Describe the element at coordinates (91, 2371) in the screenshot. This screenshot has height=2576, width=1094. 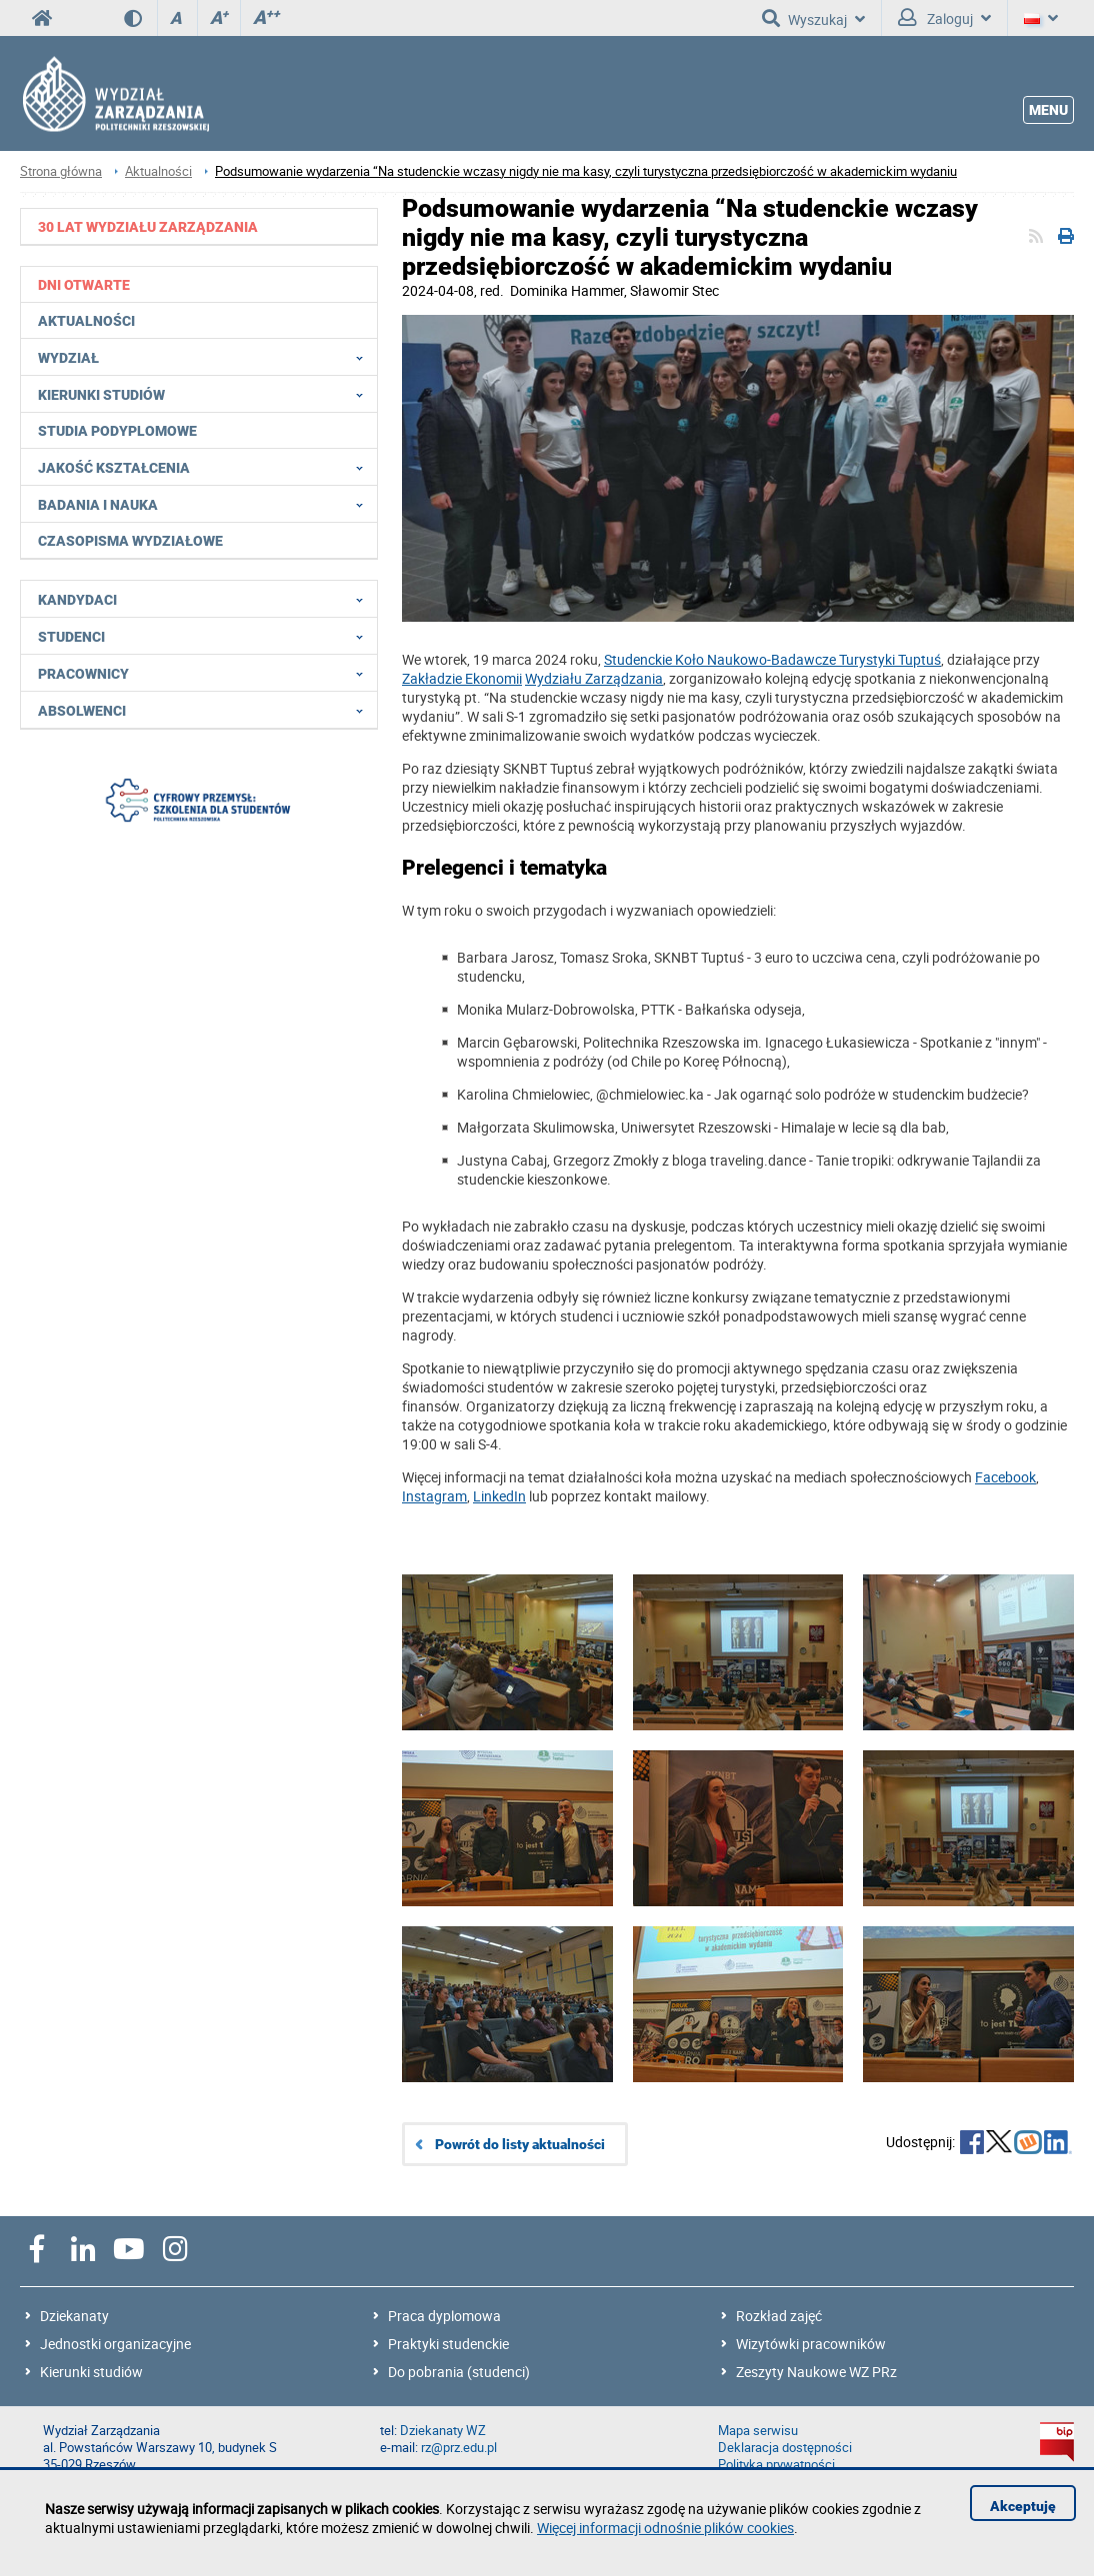
I see `Kierunki studiów` at that location.